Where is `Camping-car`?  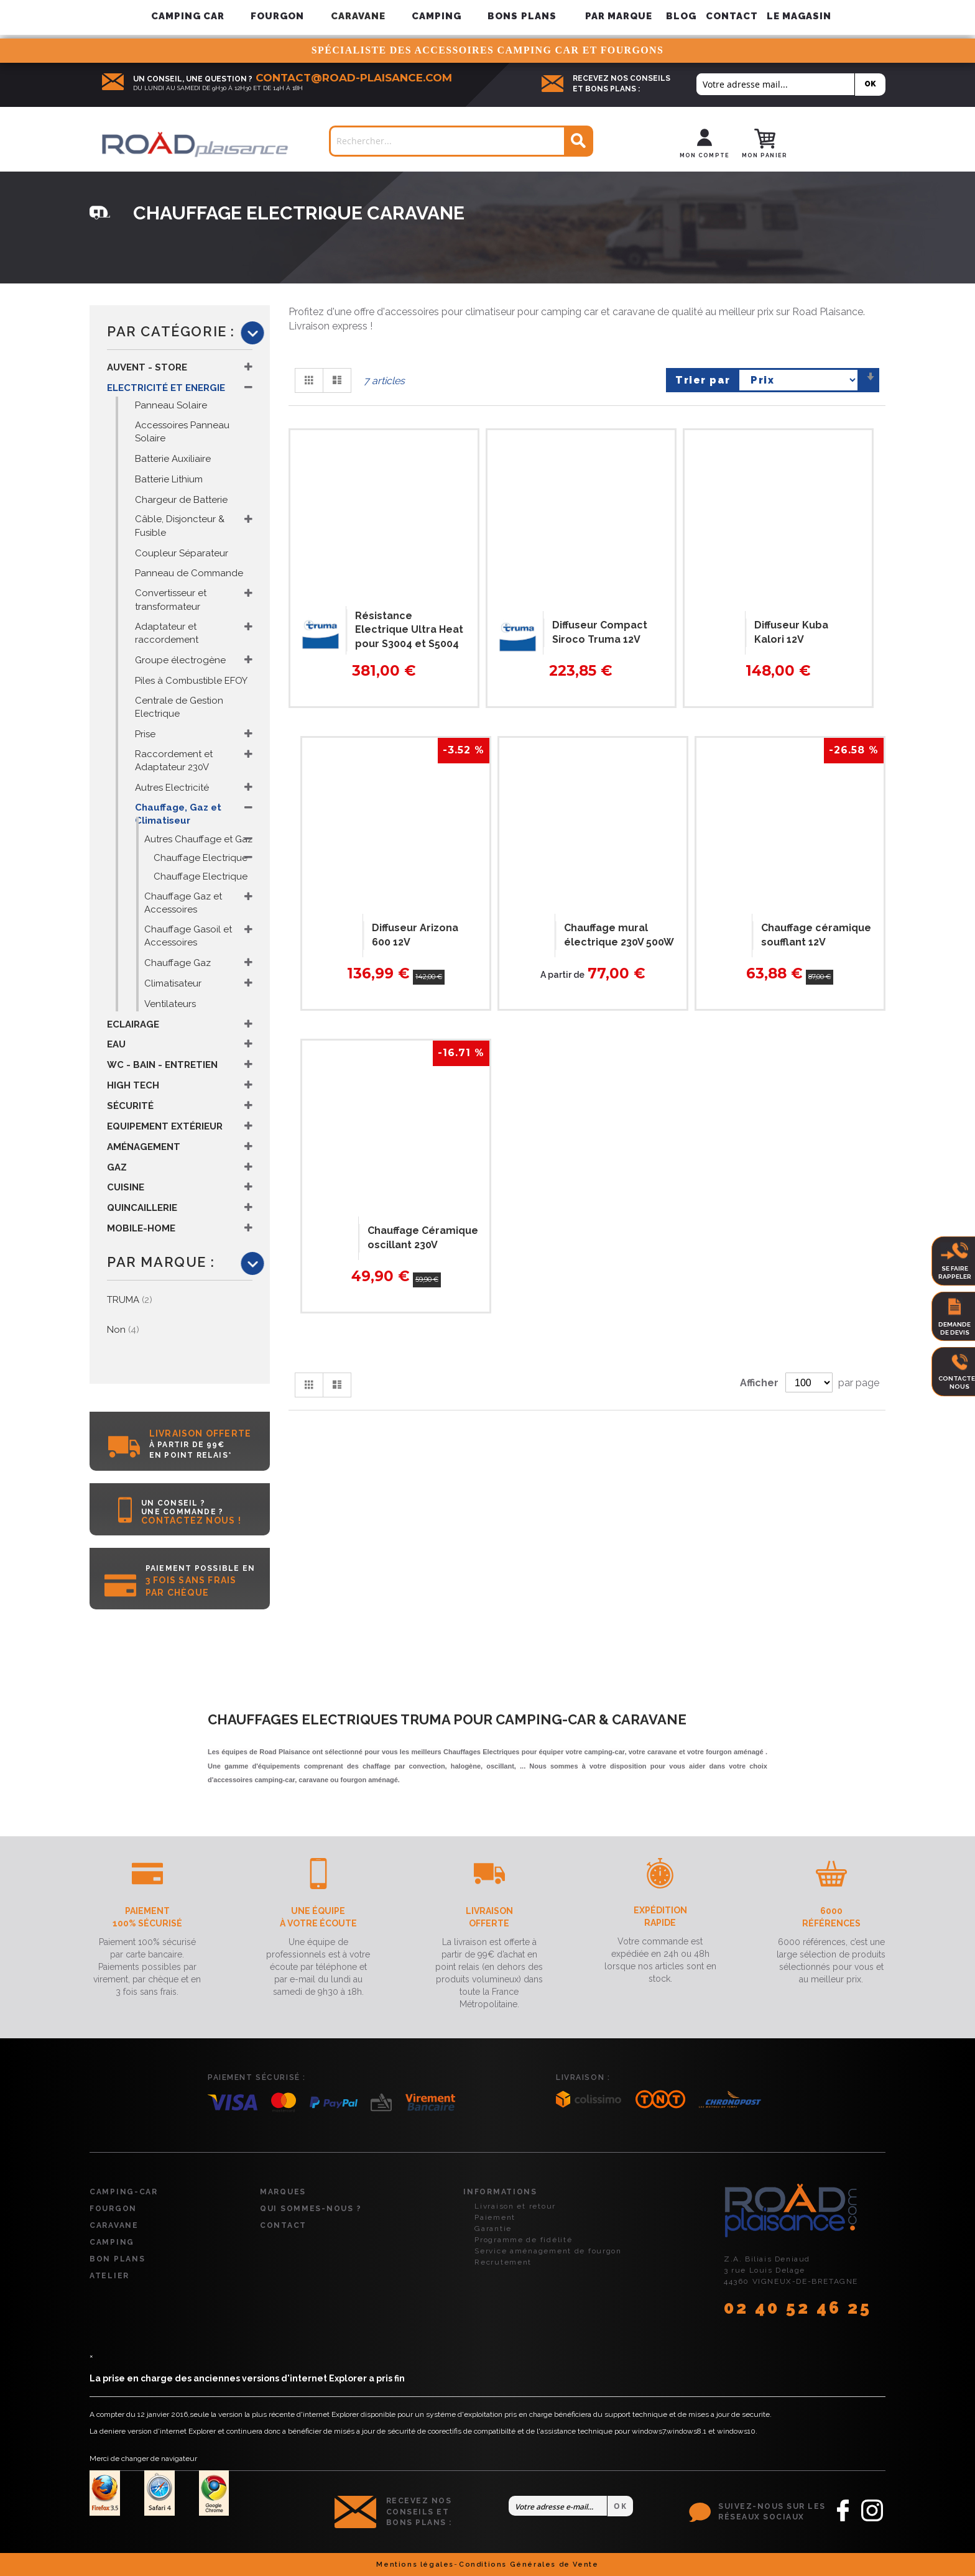 Camping-car is located at coordinates (124, 2191).